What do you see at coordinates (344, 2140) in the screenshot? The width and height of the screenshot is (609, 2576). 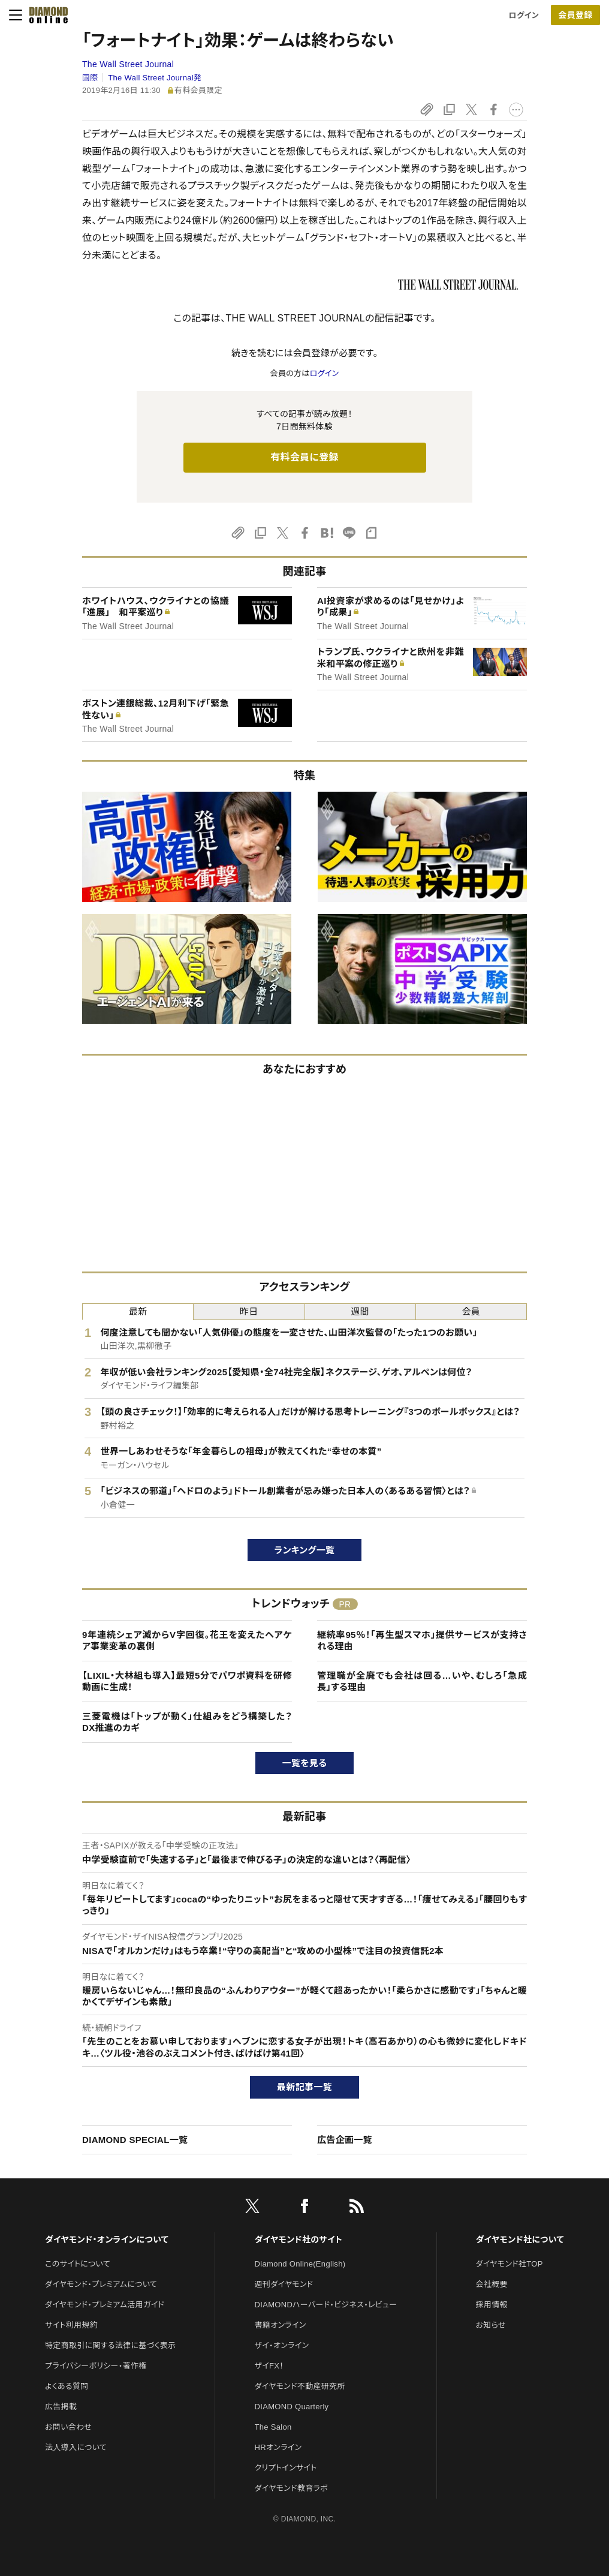 I see `広告企画一覧` at bounding box center [344, 2140].